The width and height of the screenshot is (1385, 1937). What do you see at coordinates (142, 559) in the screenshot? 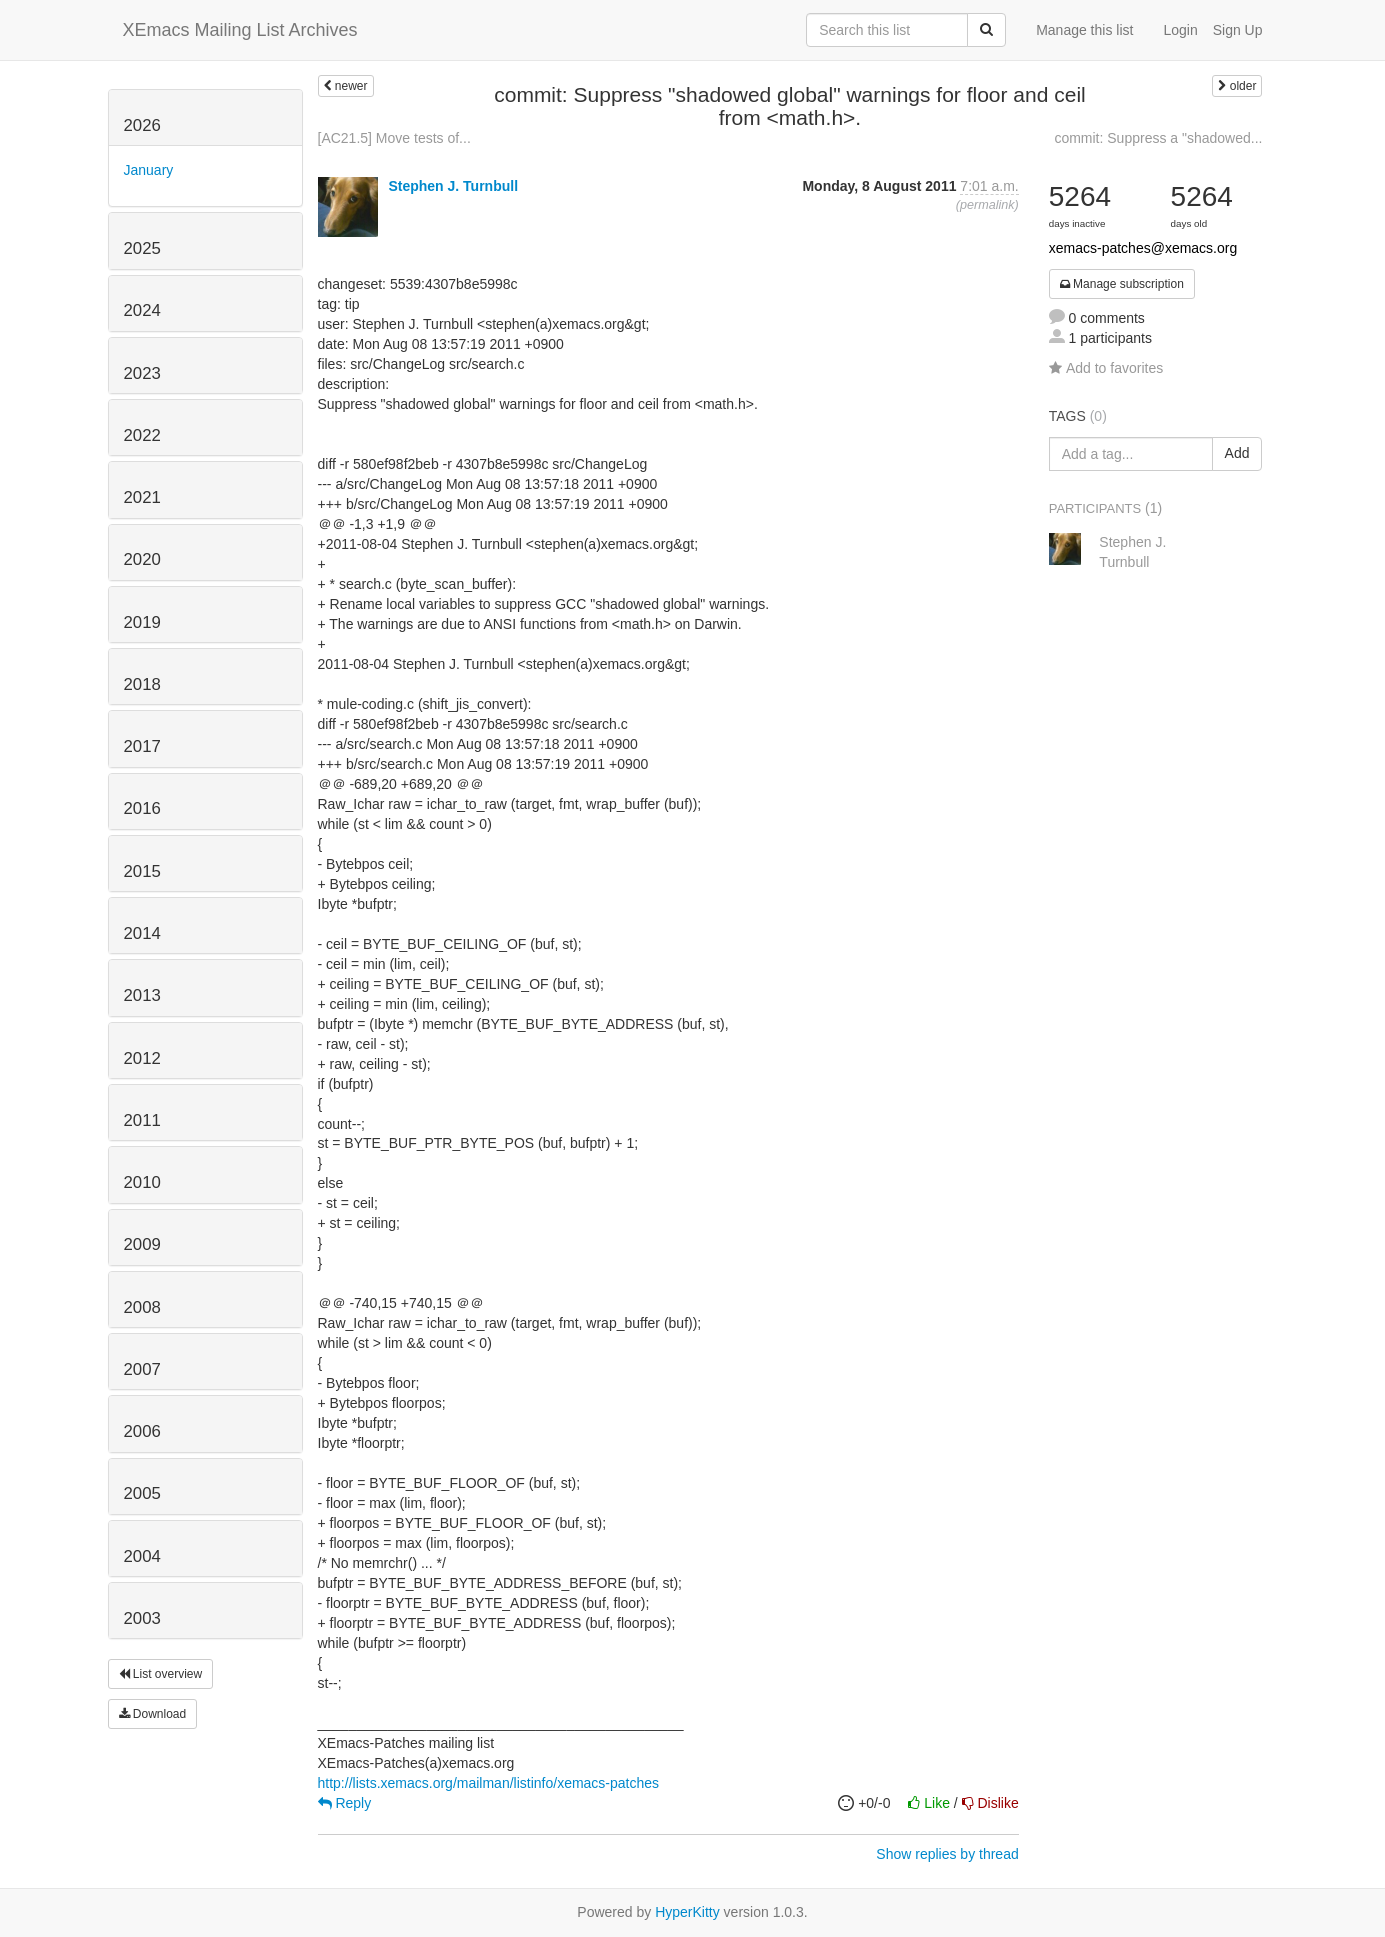
I see `2020` at bounding box center [142, 559].